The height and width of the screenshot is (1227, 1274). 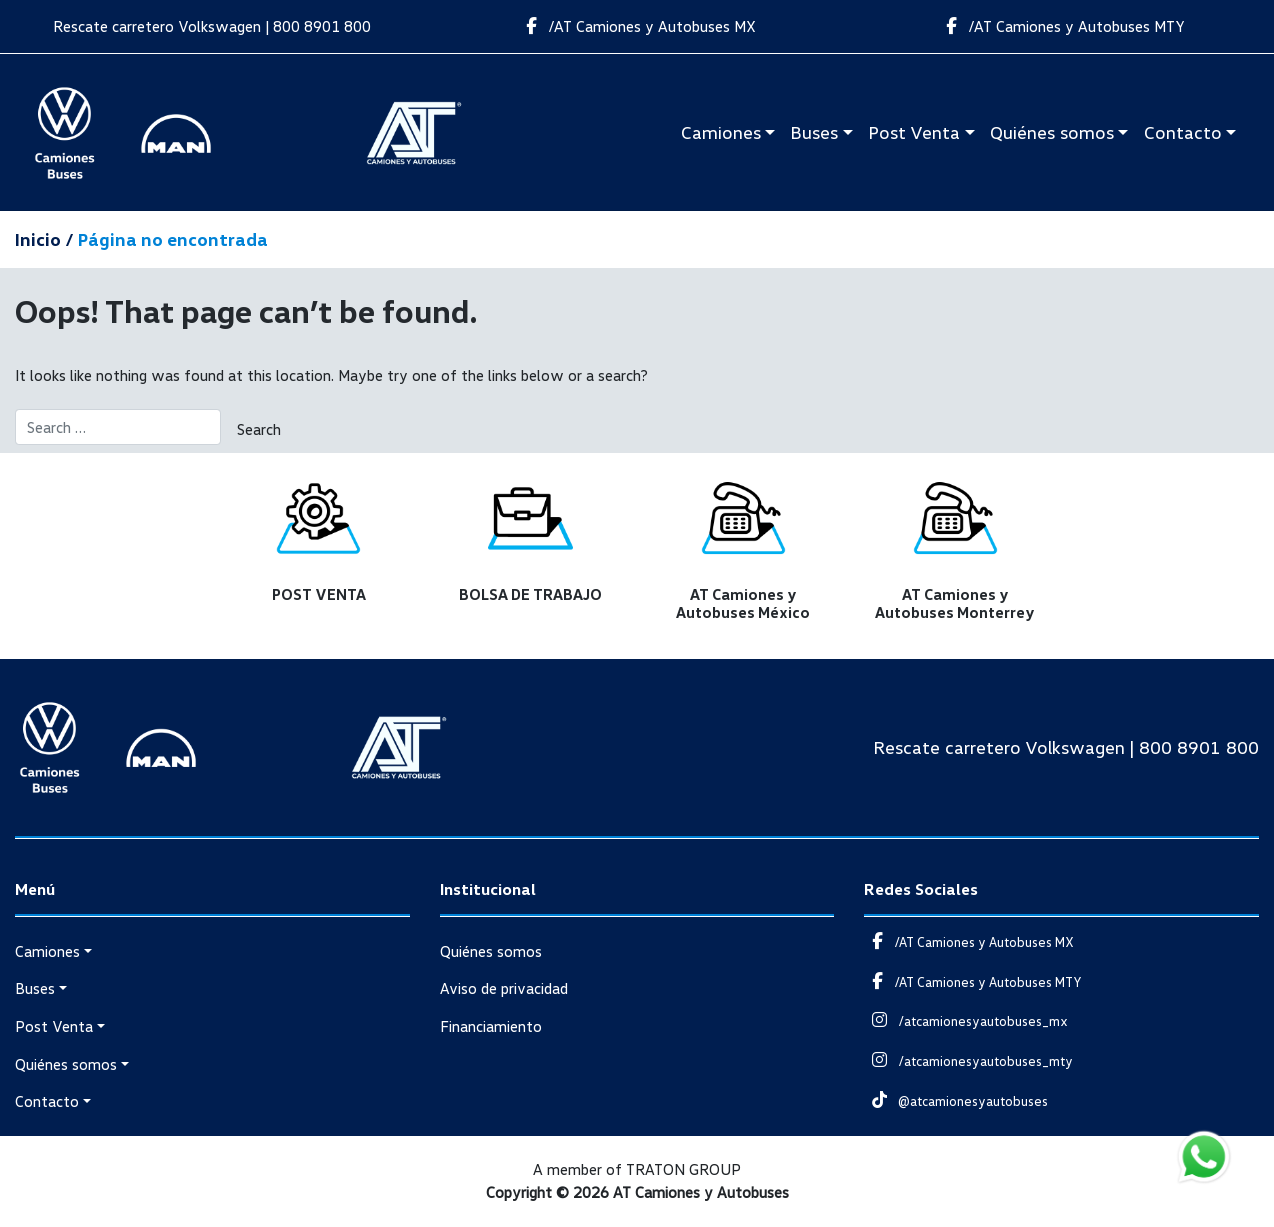 What do you see at coordinates (914, 132) in the screenshot?
I see `Post Venta` at bounding box center [914, 132].